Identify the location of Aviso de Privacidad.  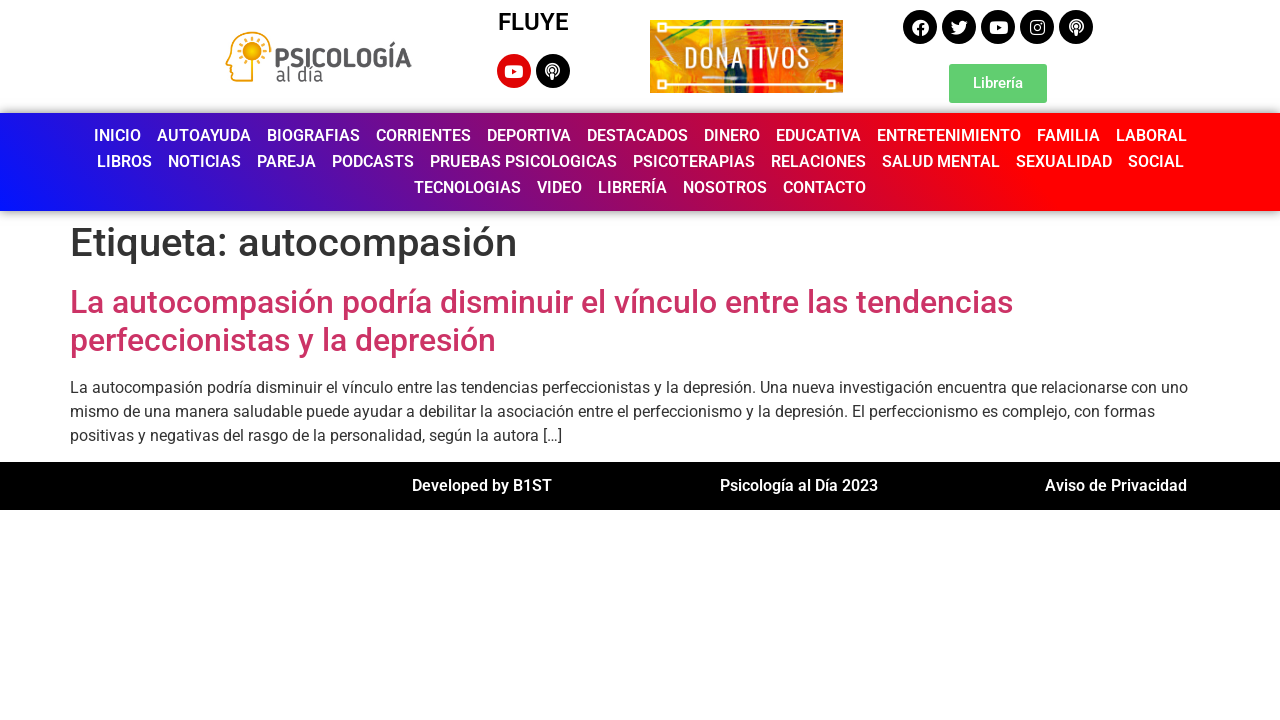
(1116, 485).